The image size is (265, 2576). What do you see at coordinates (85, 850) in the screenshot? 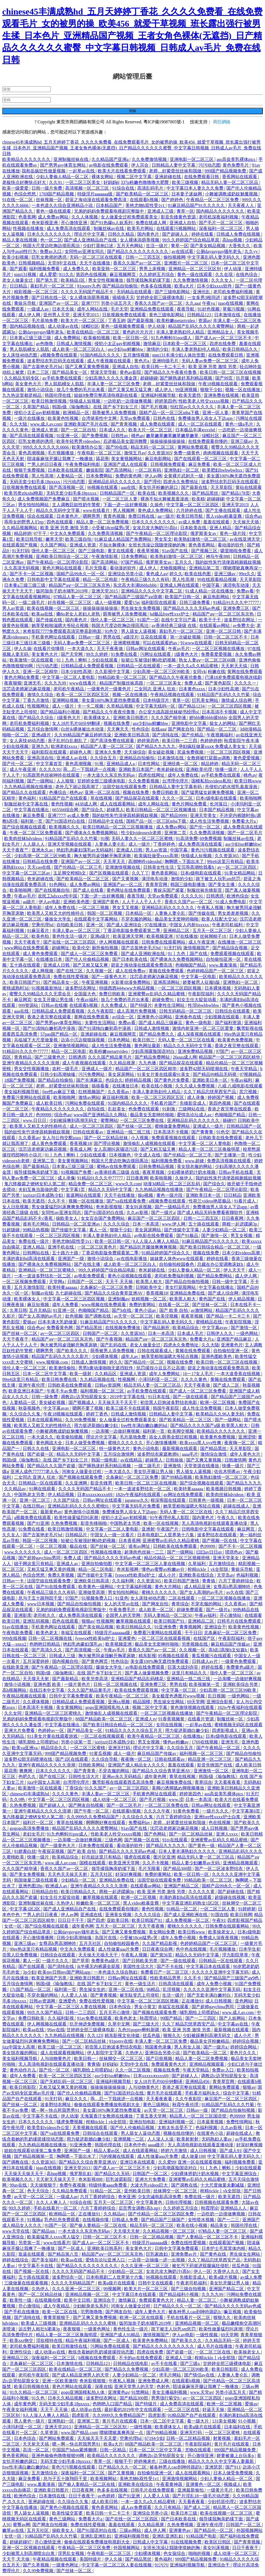
I see `艳妇乳肉豪妇荡乳av无码福利` at bounding box center [85, 850].